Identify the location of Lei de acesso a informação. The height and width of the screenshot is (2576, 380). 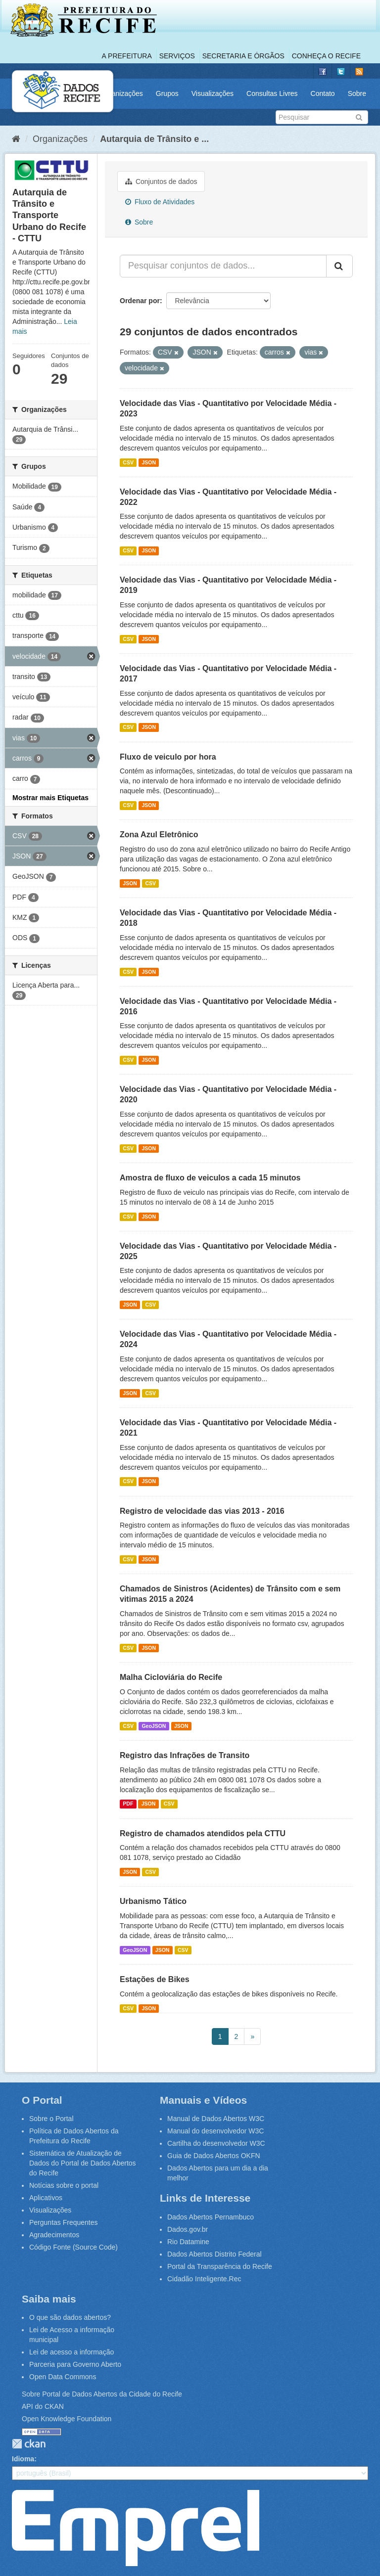
(71, 2352).